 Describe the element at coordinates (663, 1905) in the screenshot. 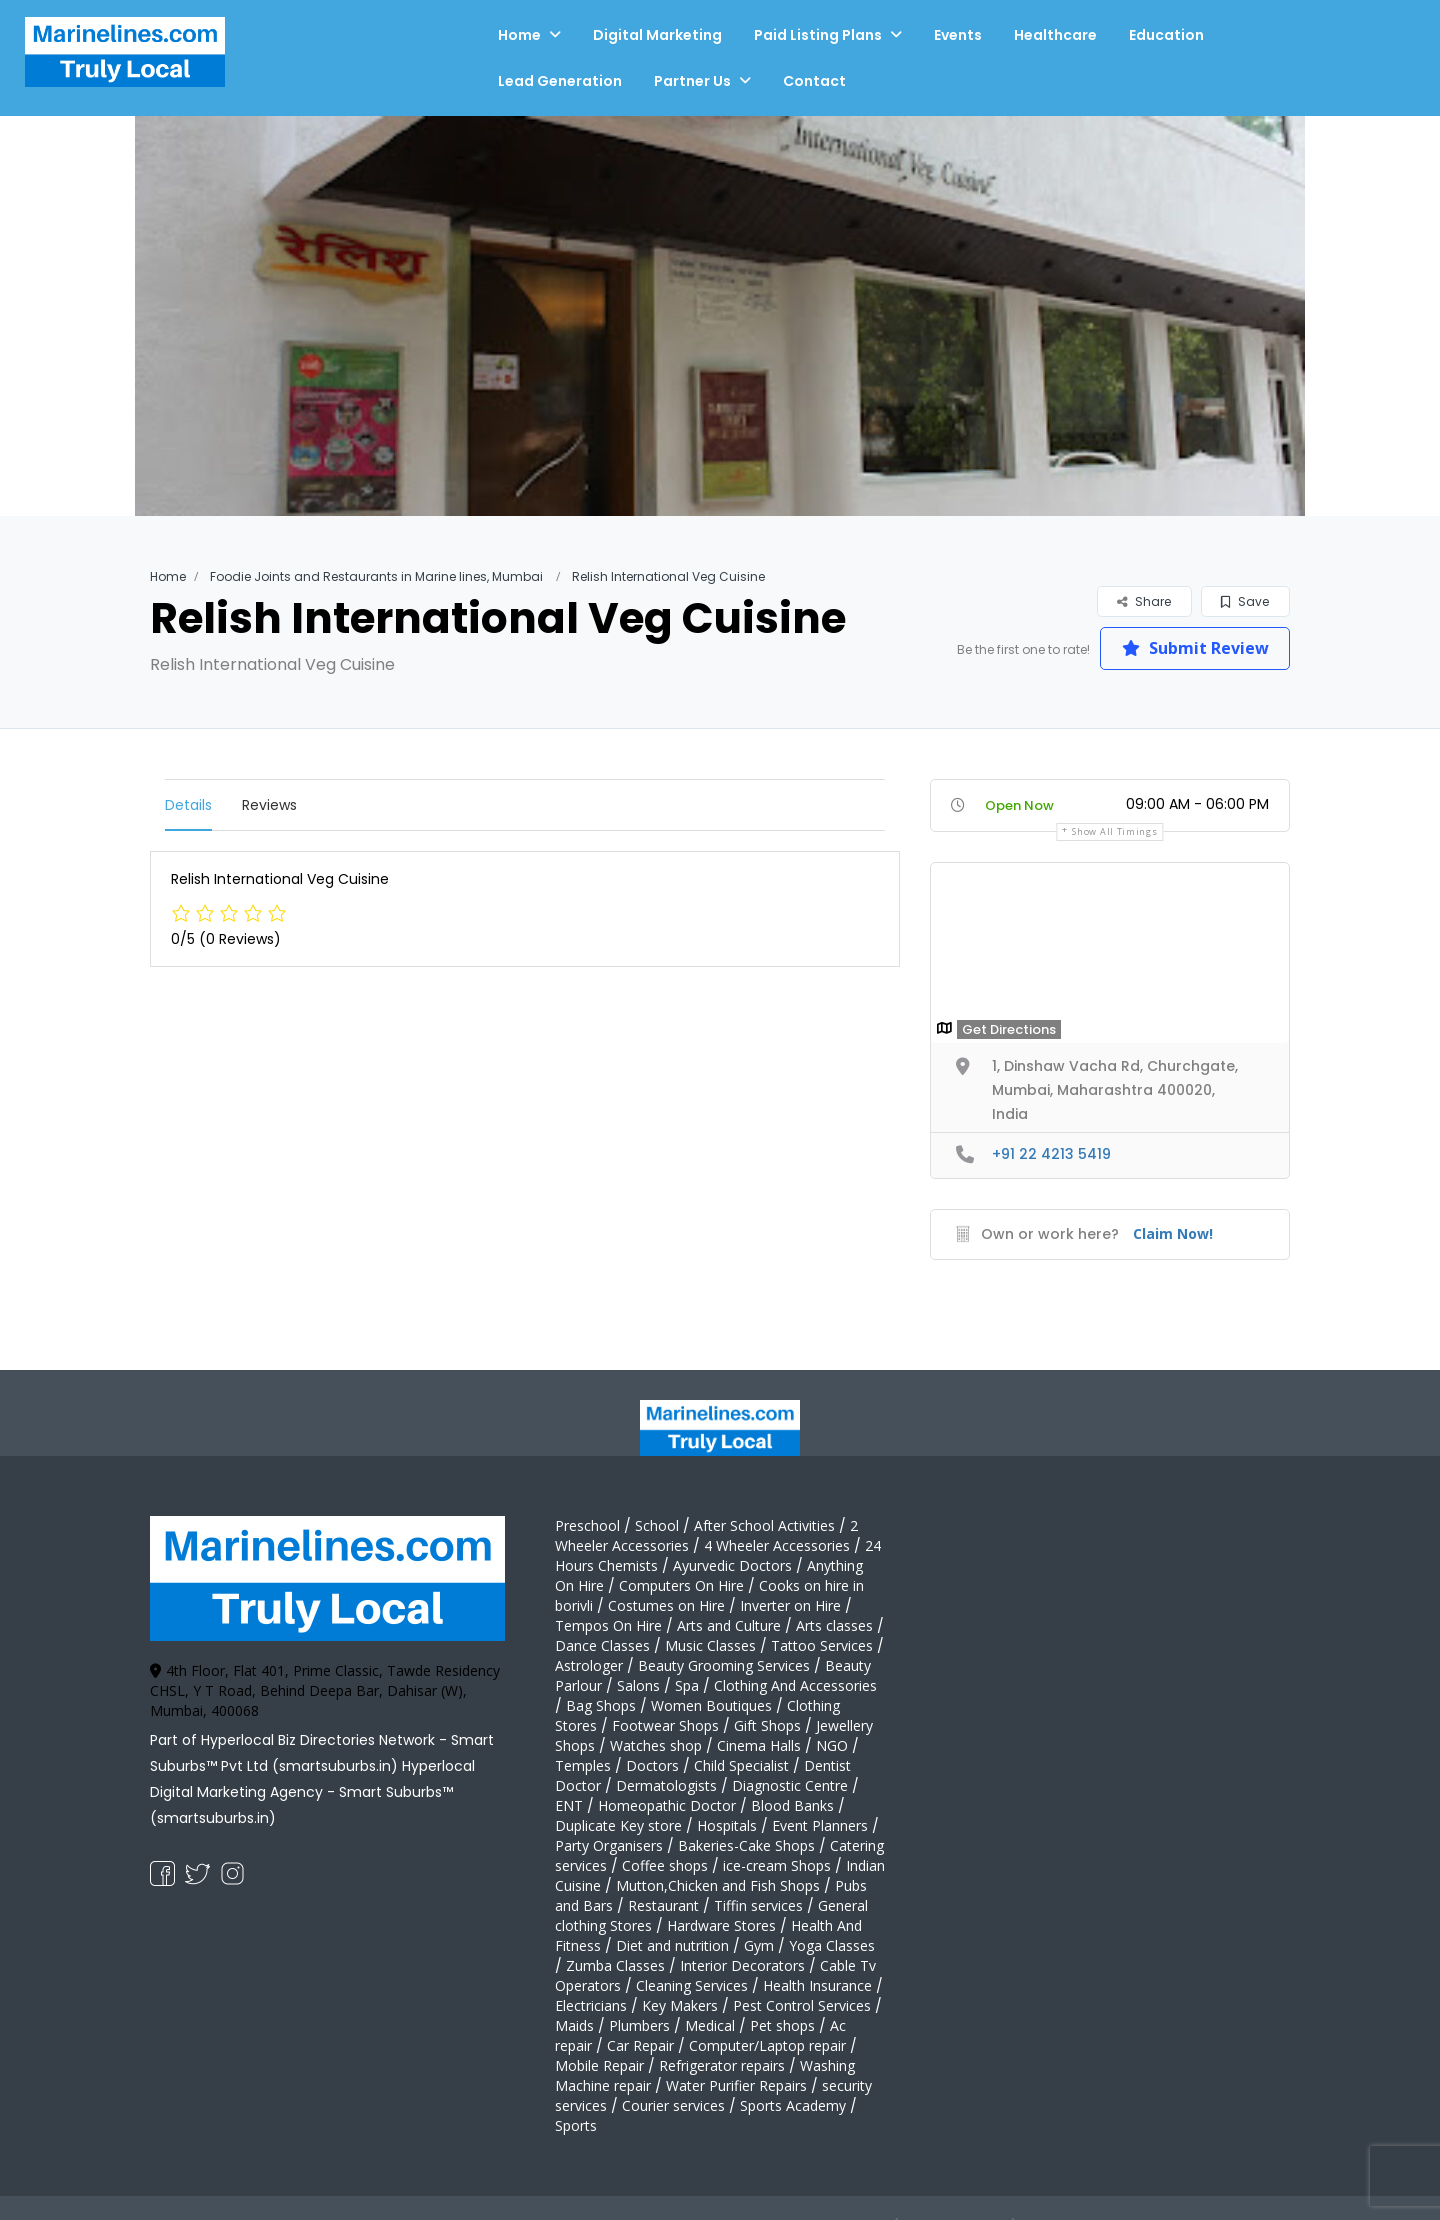

I see `Restaurant` at that location.